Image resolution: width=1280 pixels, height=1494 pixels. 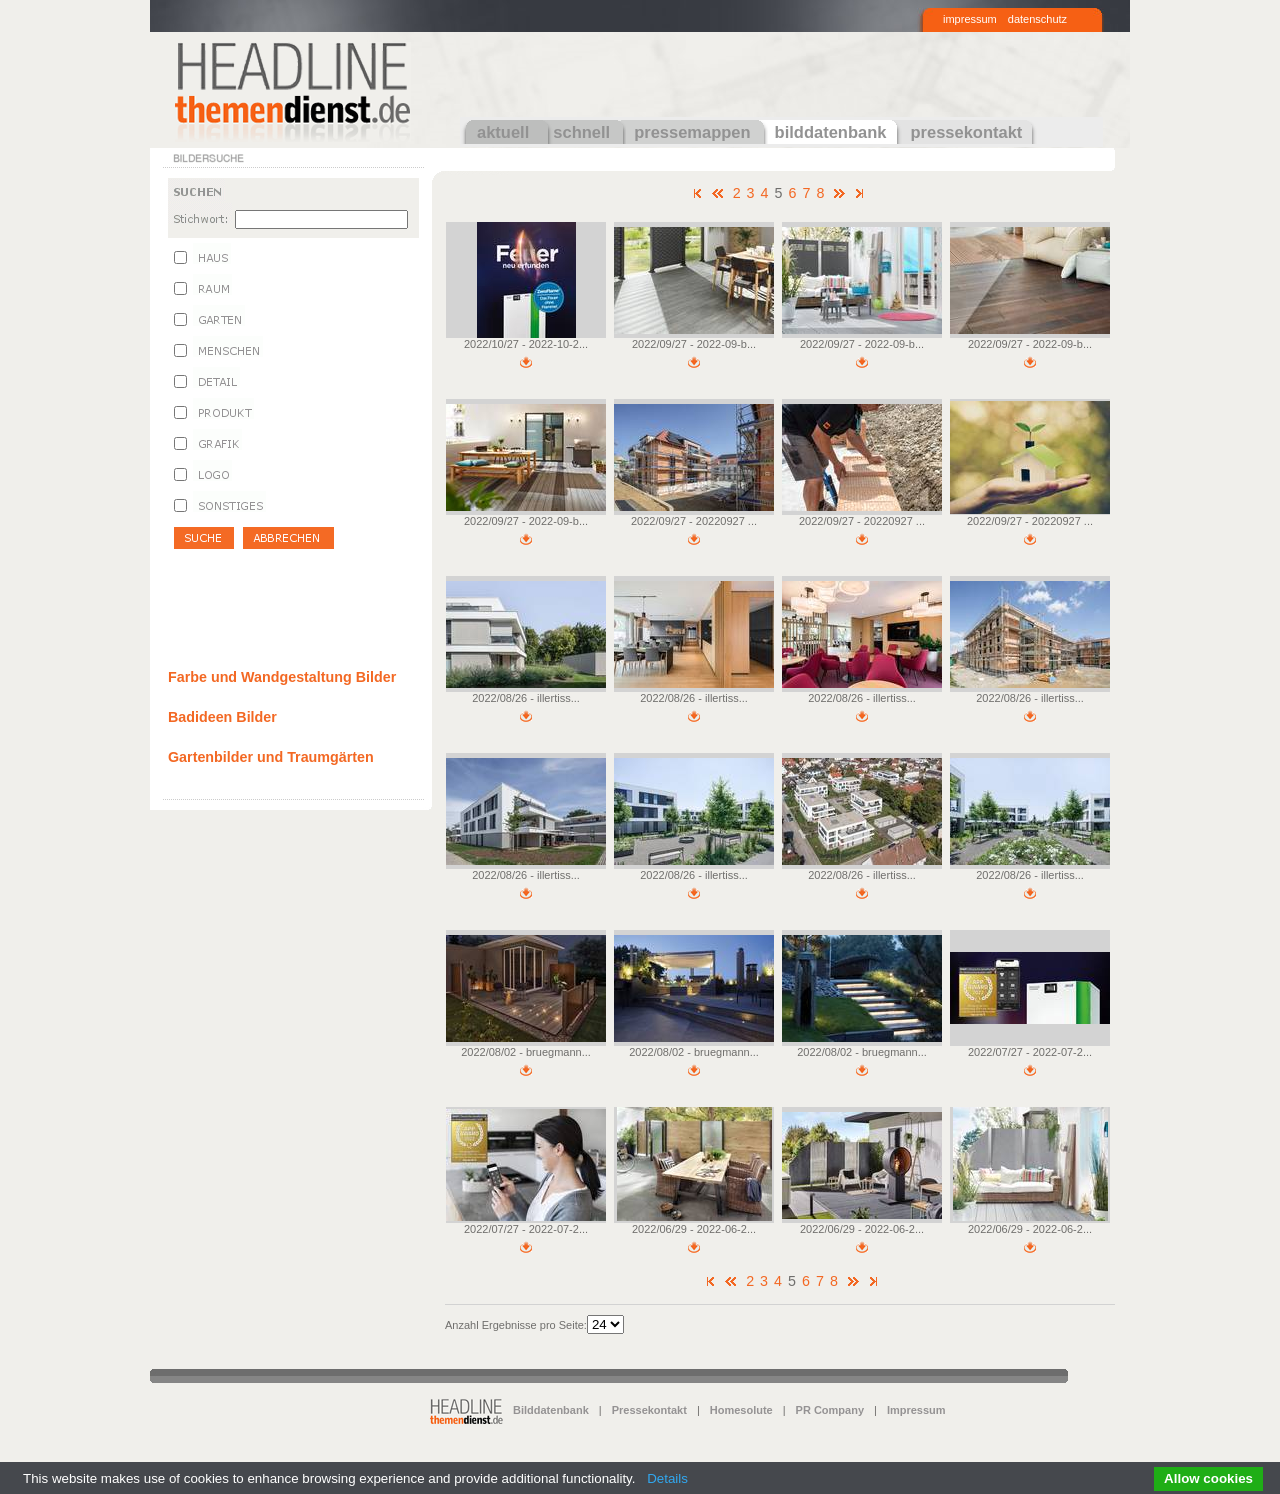 What do you see at coordinates (503, 132) in the screenshot?
I see `aktuell` at bounding box center [503, 132].